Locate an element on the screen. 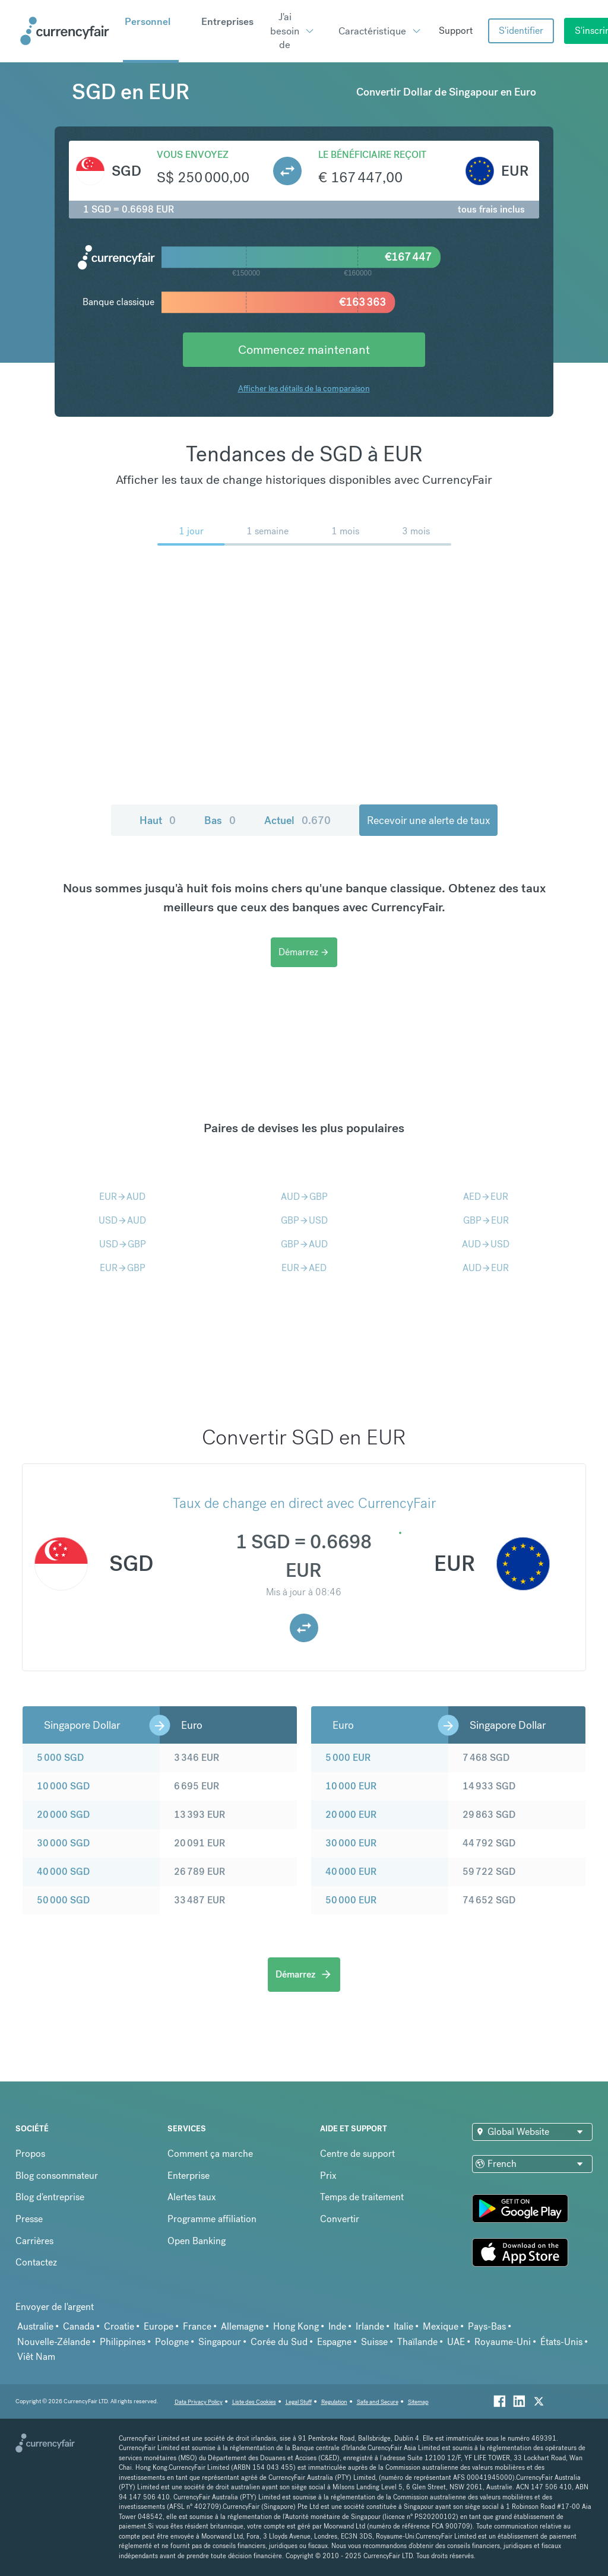  Pays-Bas is located at coordinates (487, 2326).